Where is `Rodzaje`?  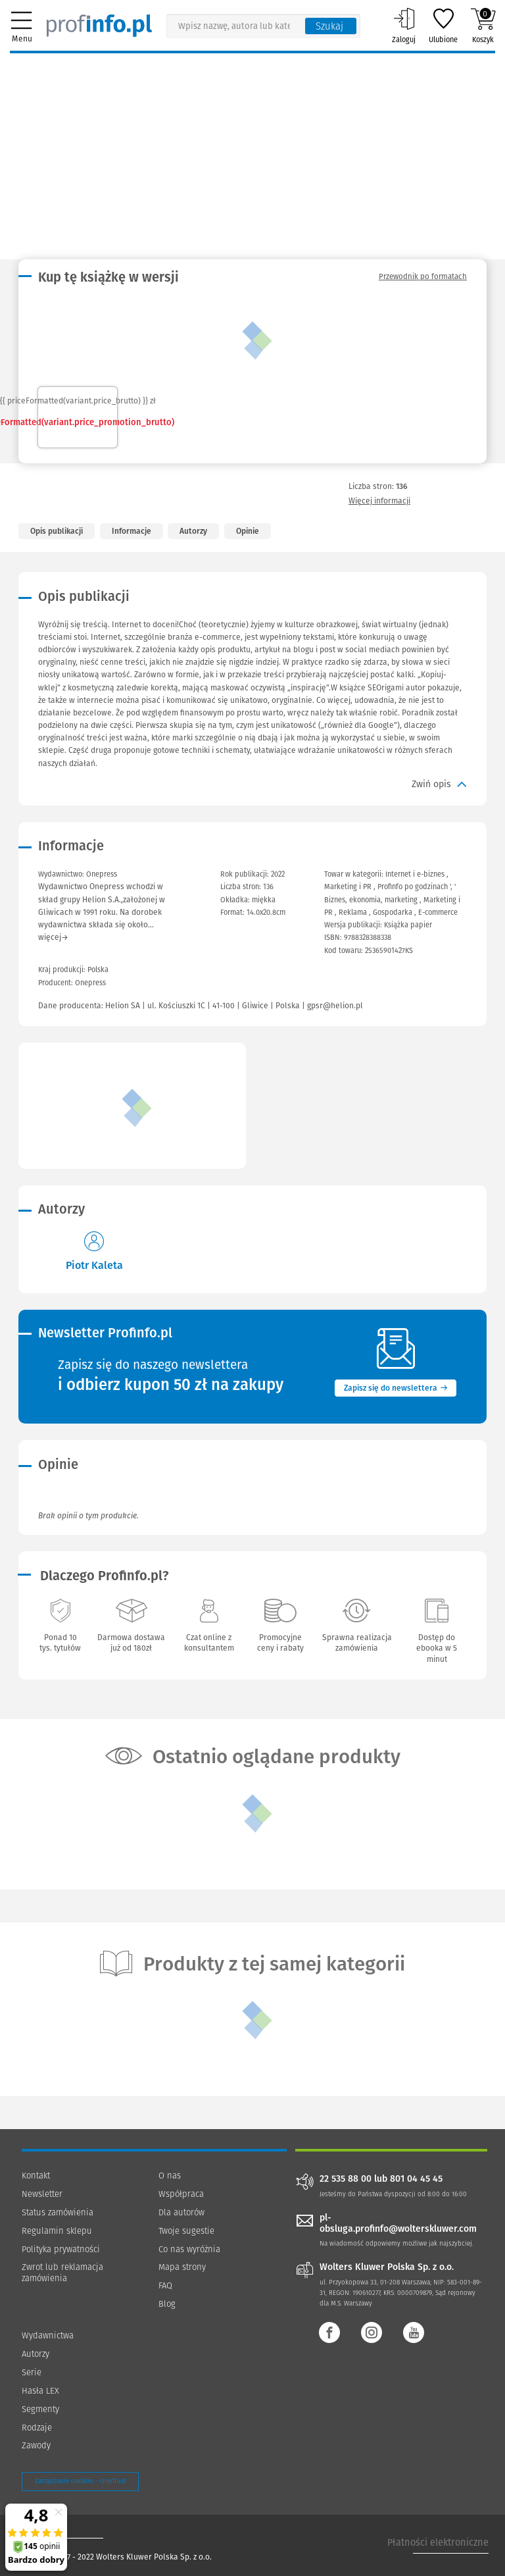
Rodzaje is located at coordinates (37, 2428).